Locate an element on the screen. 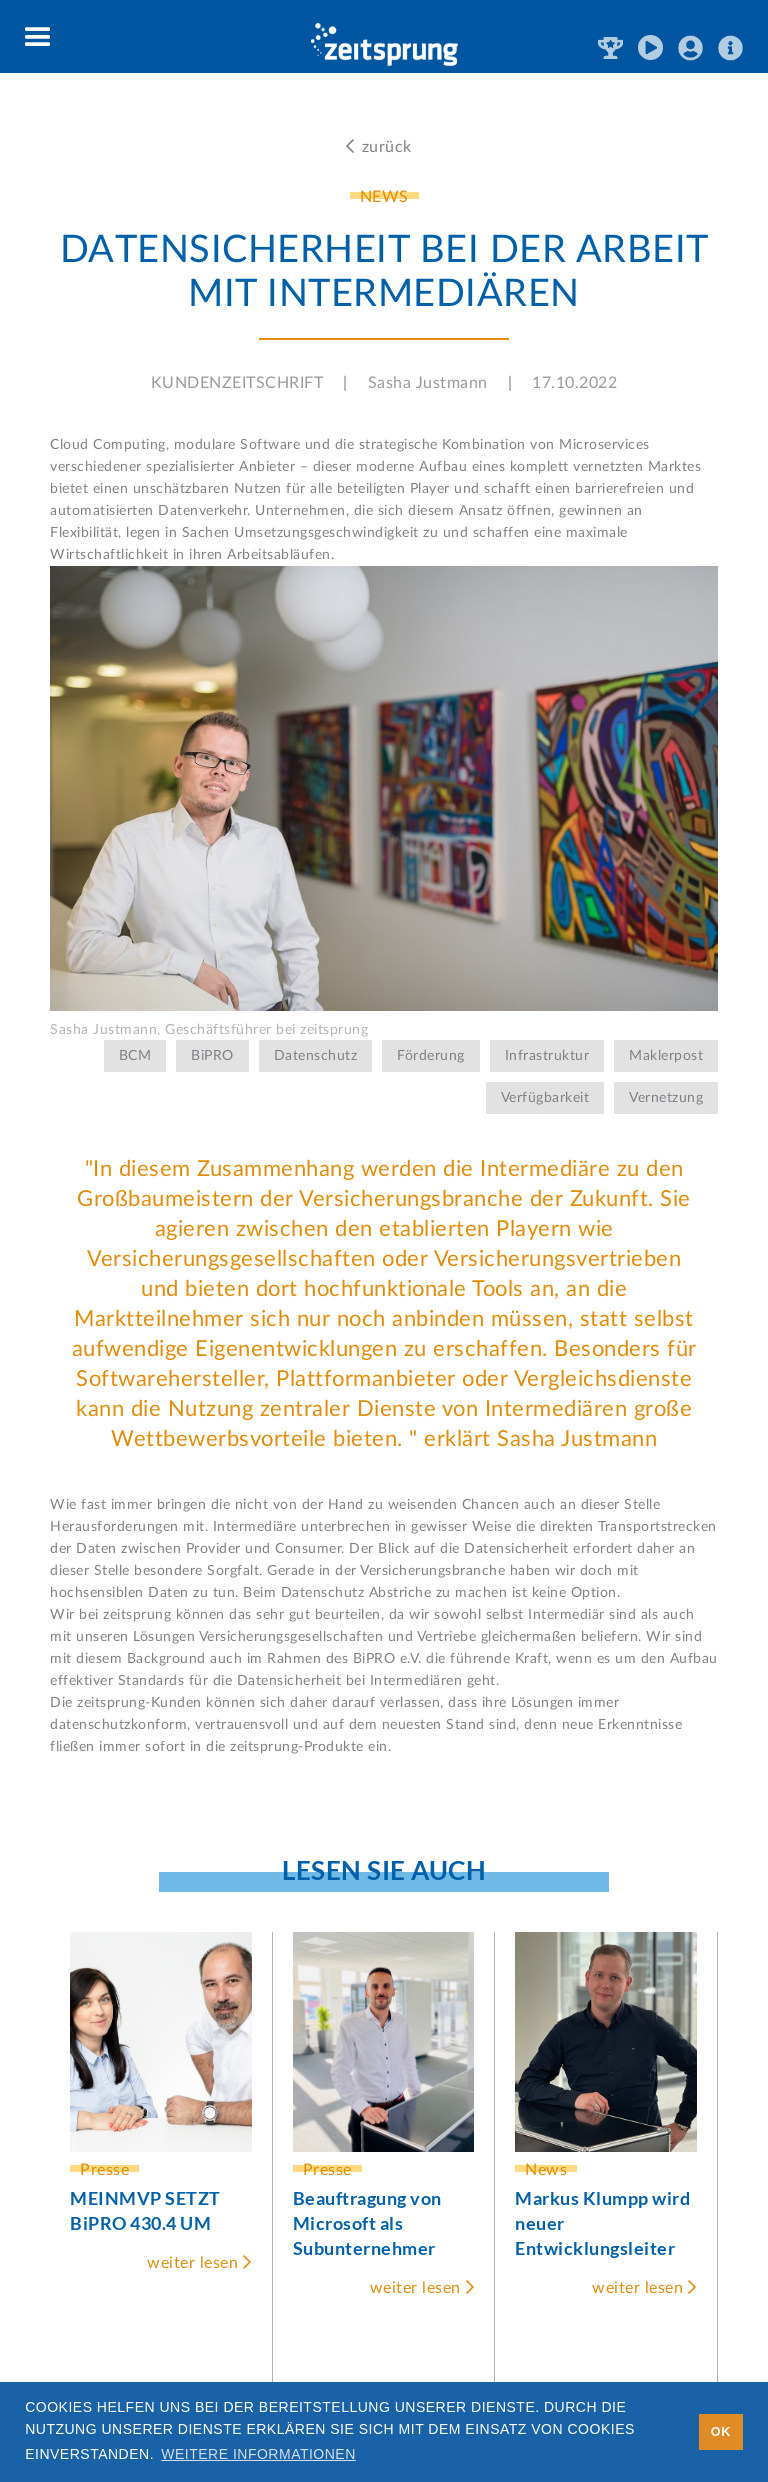 The width and height of the screenshot is (768, 2482). [button] is located at coordinates (38, 38).